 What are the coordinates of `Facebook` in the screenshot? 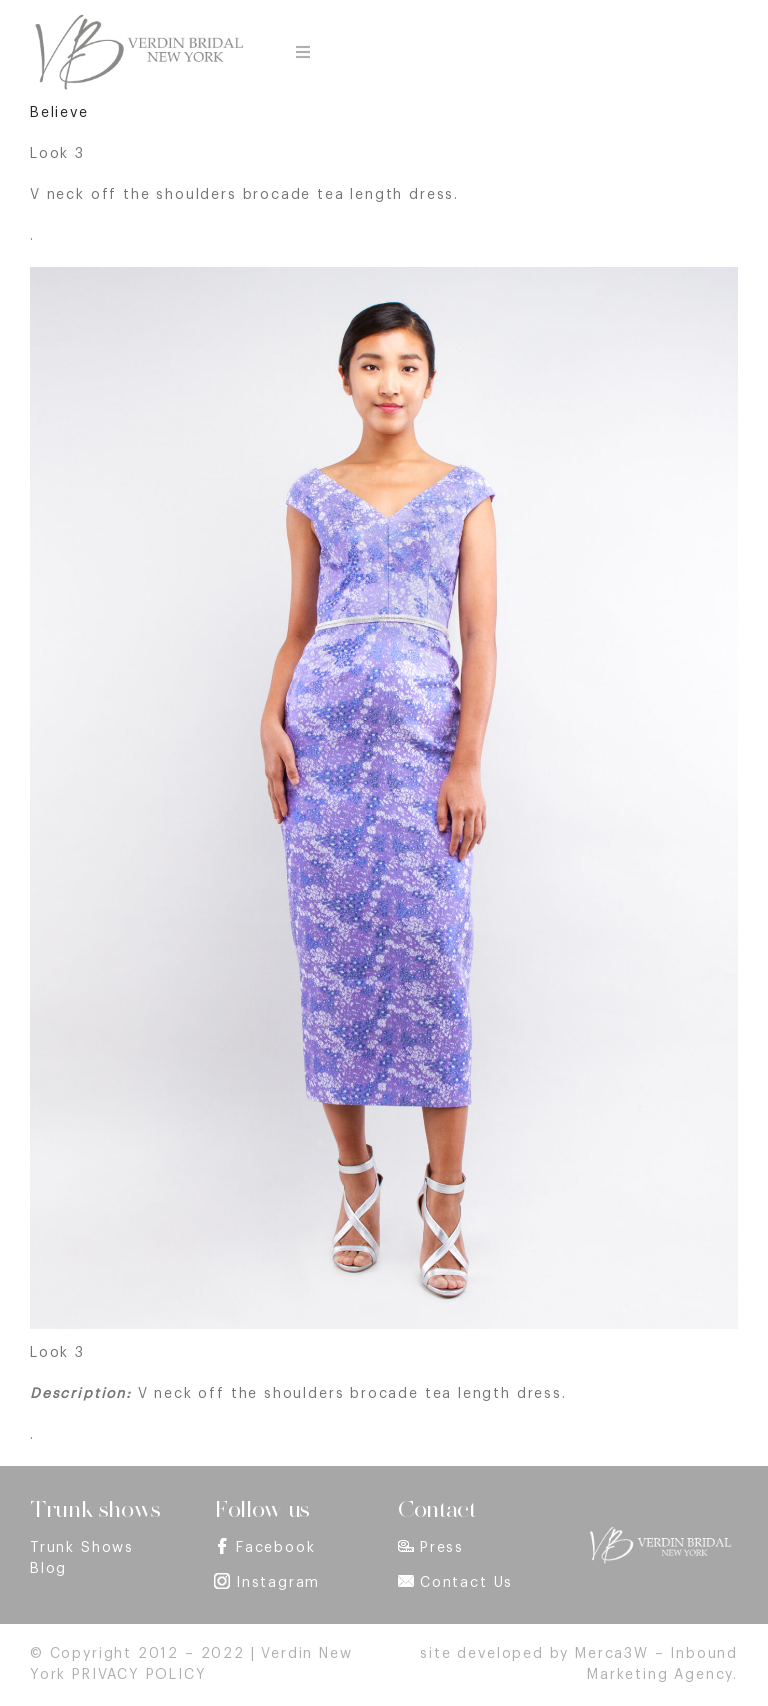 It's located at (276, 1548).